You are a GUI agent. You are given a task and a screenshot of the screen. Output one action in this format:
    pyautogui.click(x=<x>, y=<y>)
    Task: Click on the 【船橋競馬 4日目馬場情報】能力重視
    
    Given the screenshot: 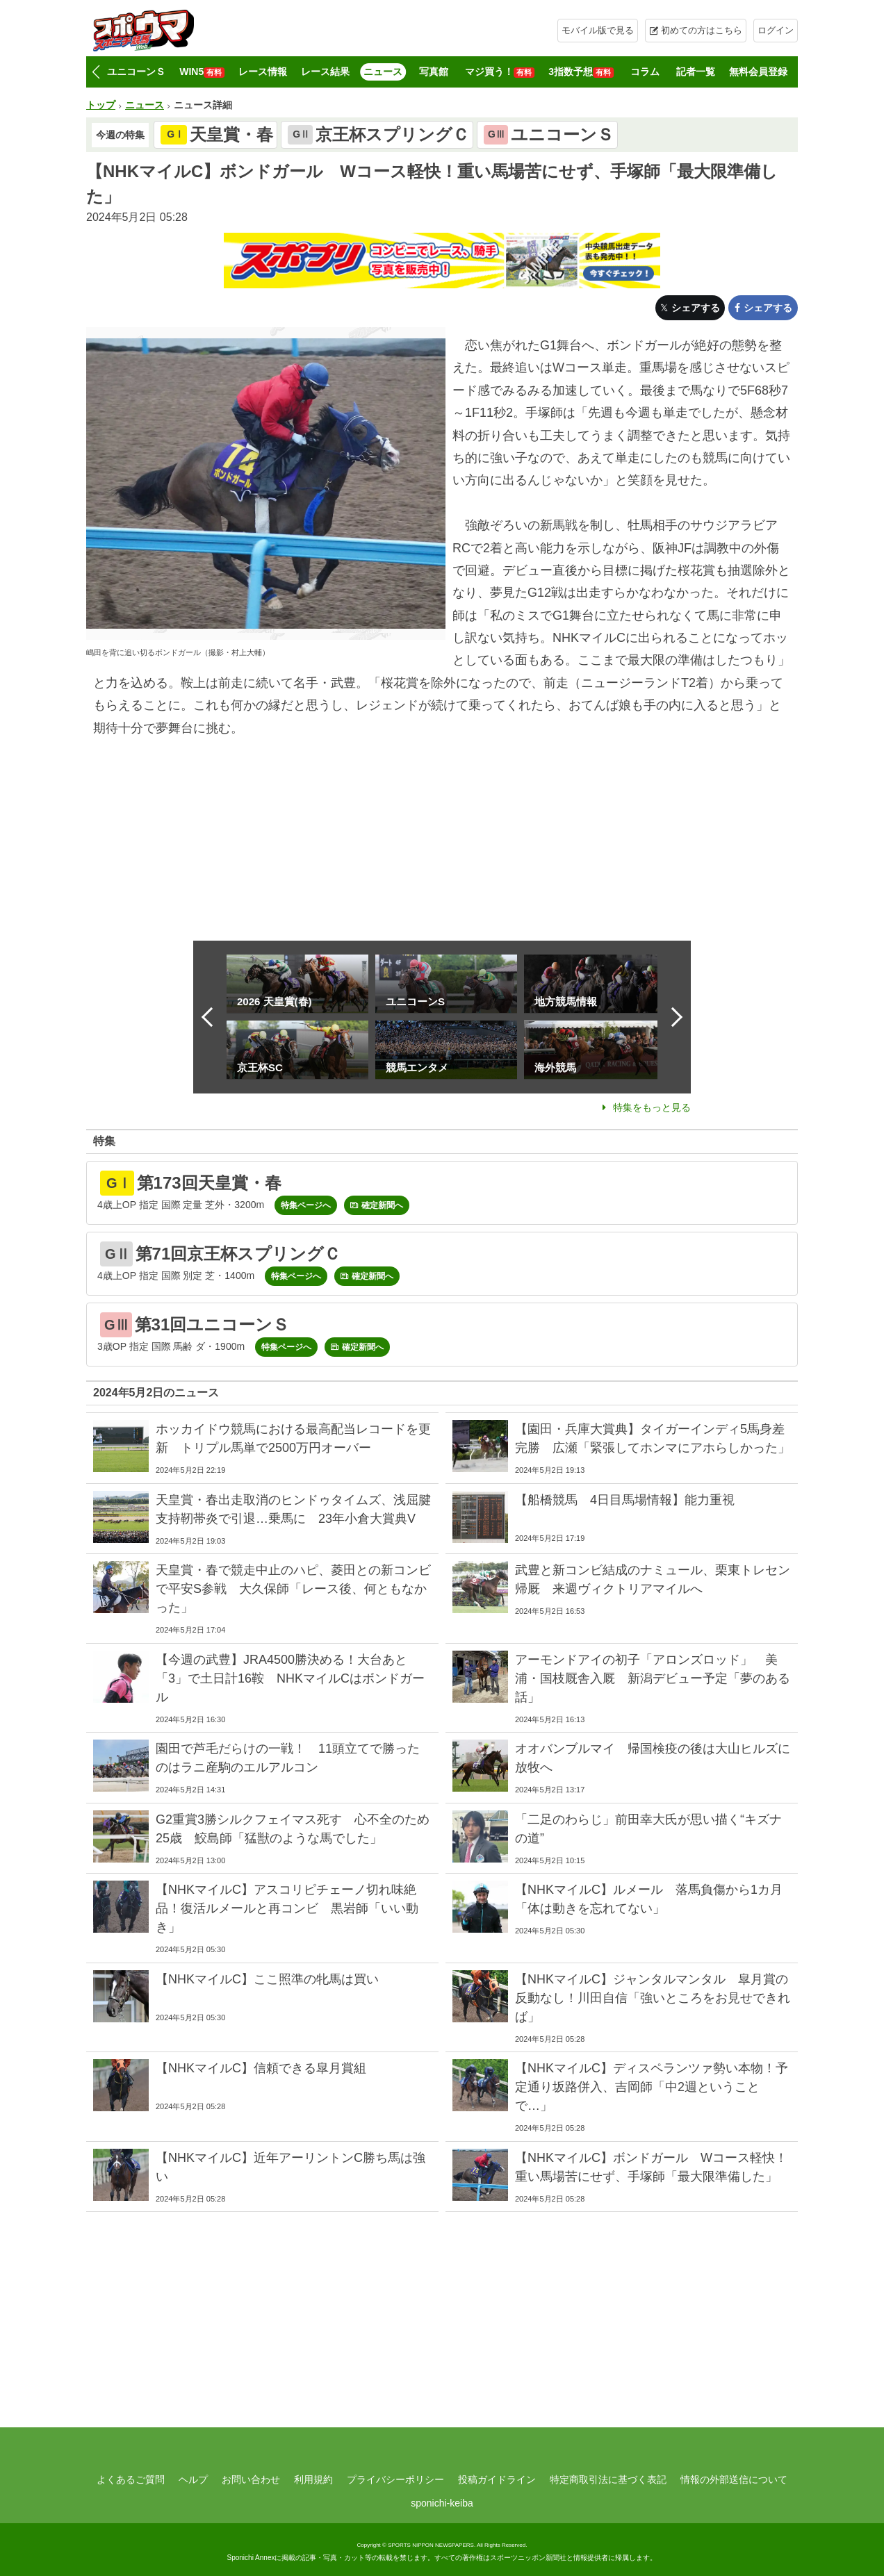 What is the action you would take?
    pyautogui.click(x=625, y=1500)
    